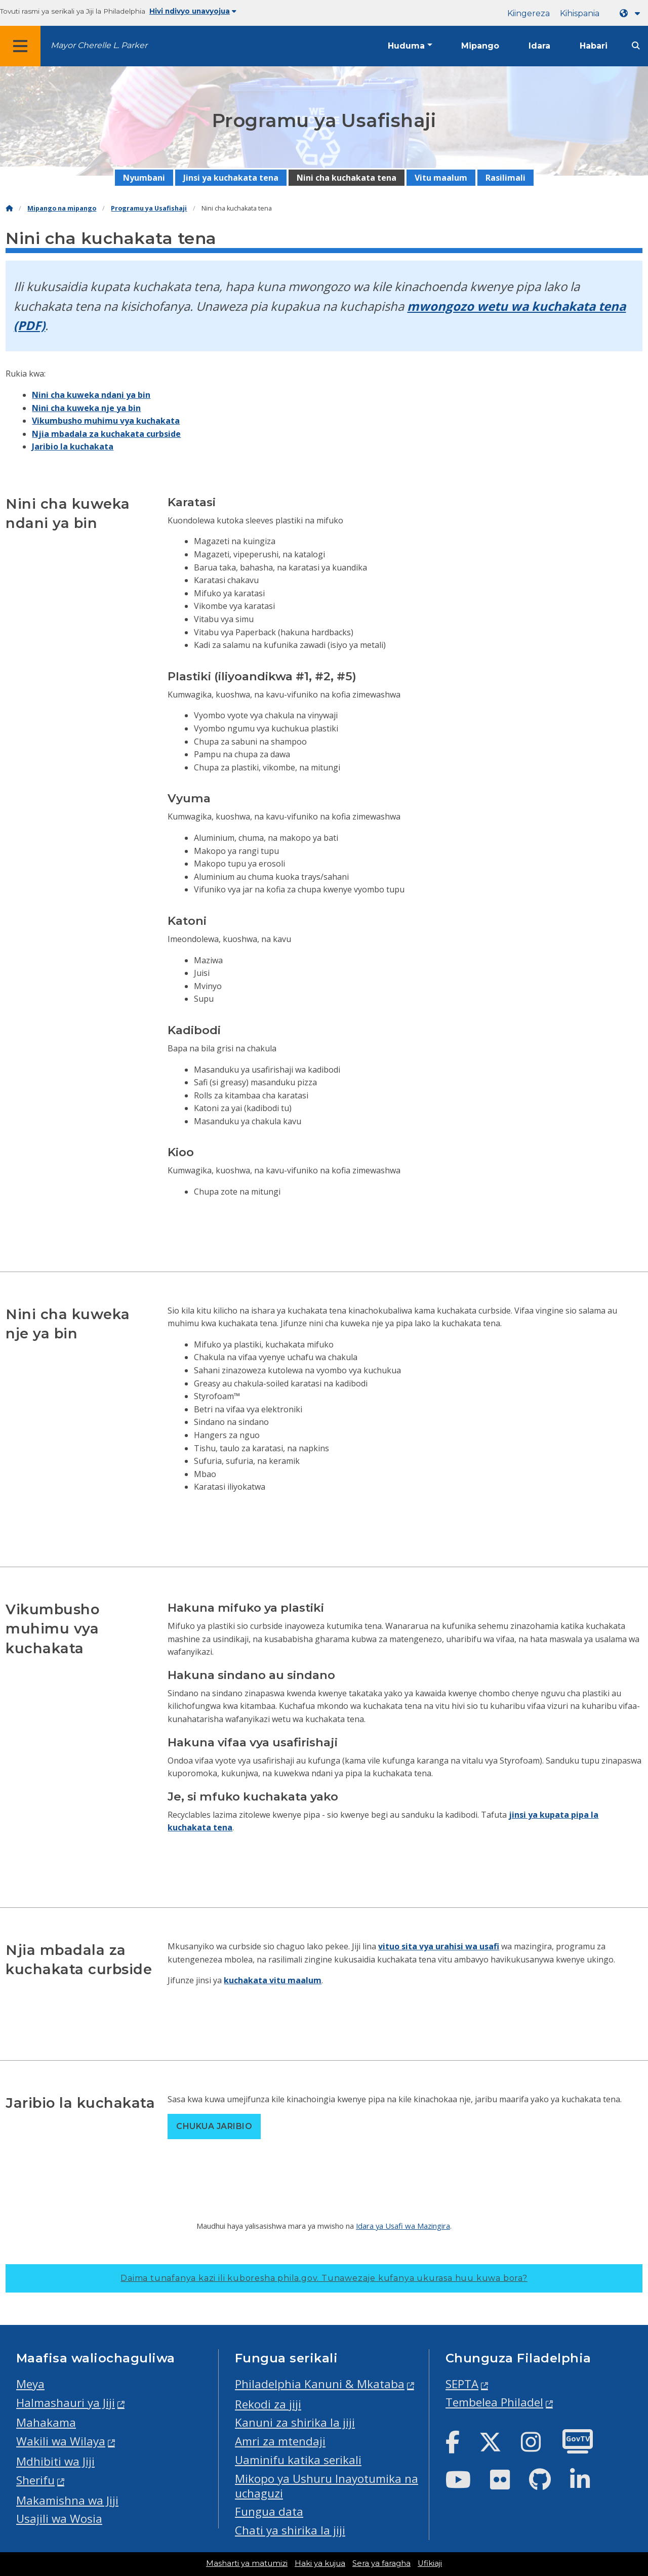  What do you see at coordinates (438, 1946) in the screenshot?
I see `vituo sita vya urahisi wa usafi` at bounding box center [438, 1946].